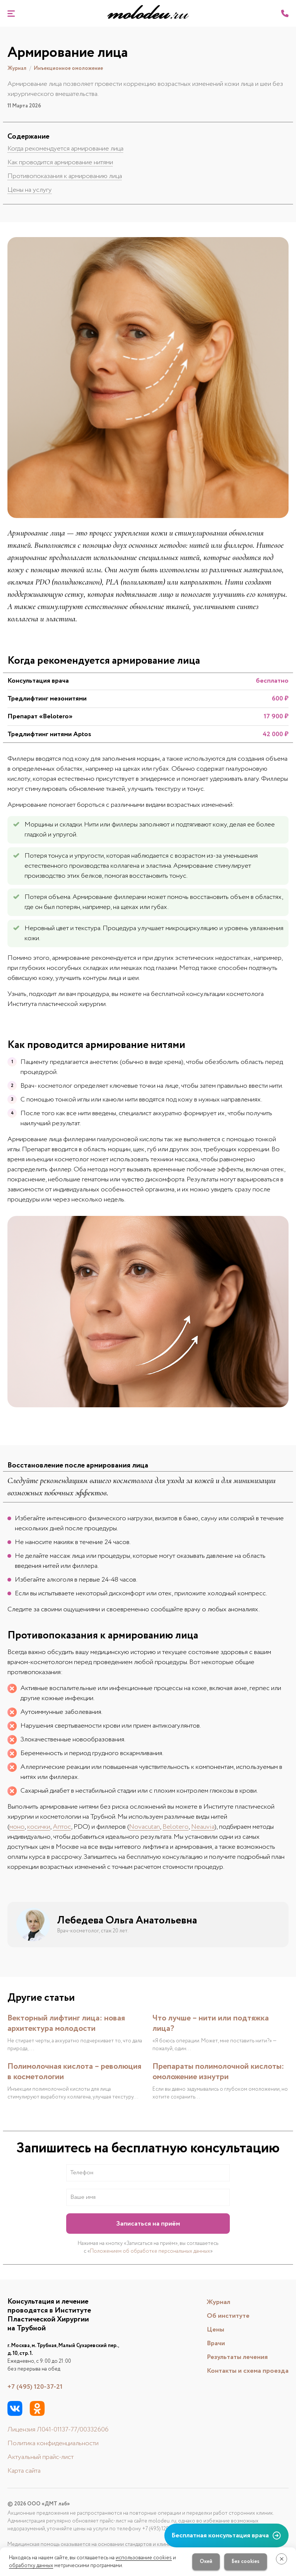 The height and width of the screenshot is (2576, 296). What do you see at coordinates (218, 2072) in the screenshot?
I see `Препараты полимолочной кислоты: омоложение изнутри` at bounding box center [218, 2072].